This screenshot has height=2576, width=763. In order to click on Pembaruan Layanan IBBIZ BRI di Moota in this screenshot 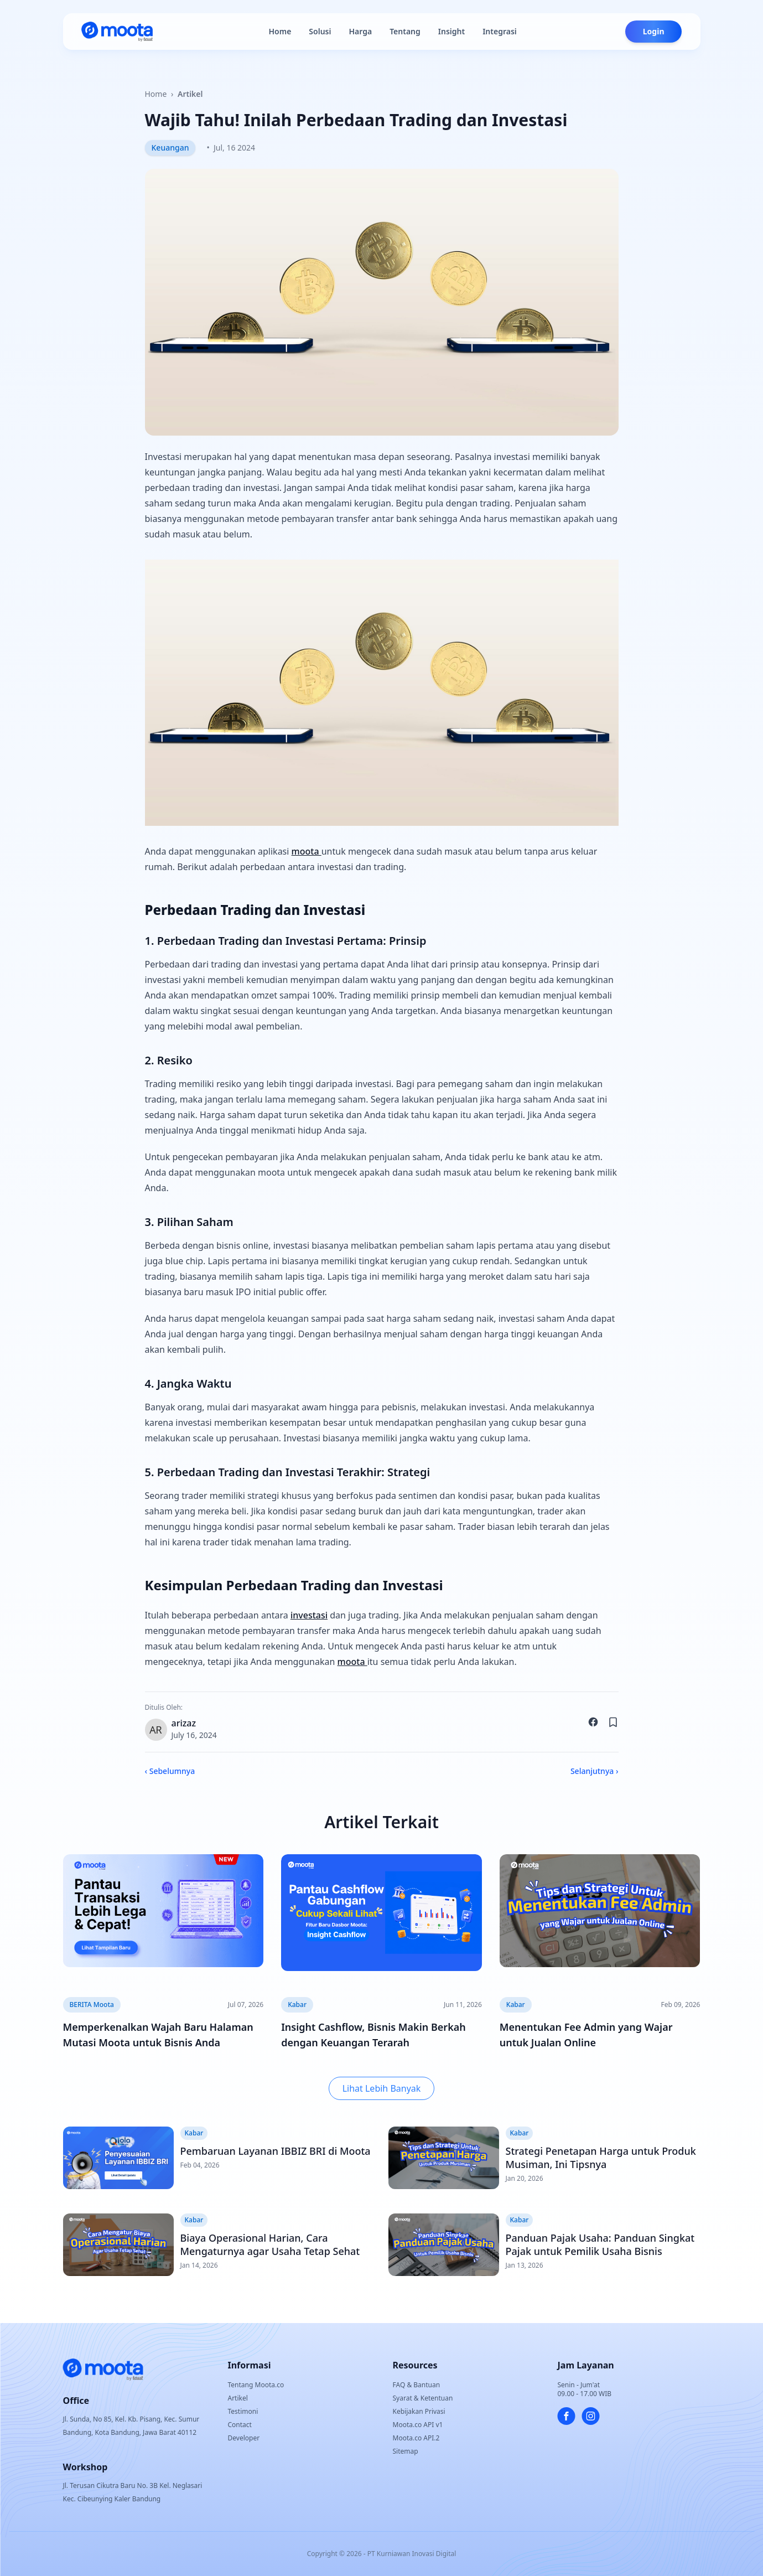, I will do `click(275, 2151)`.